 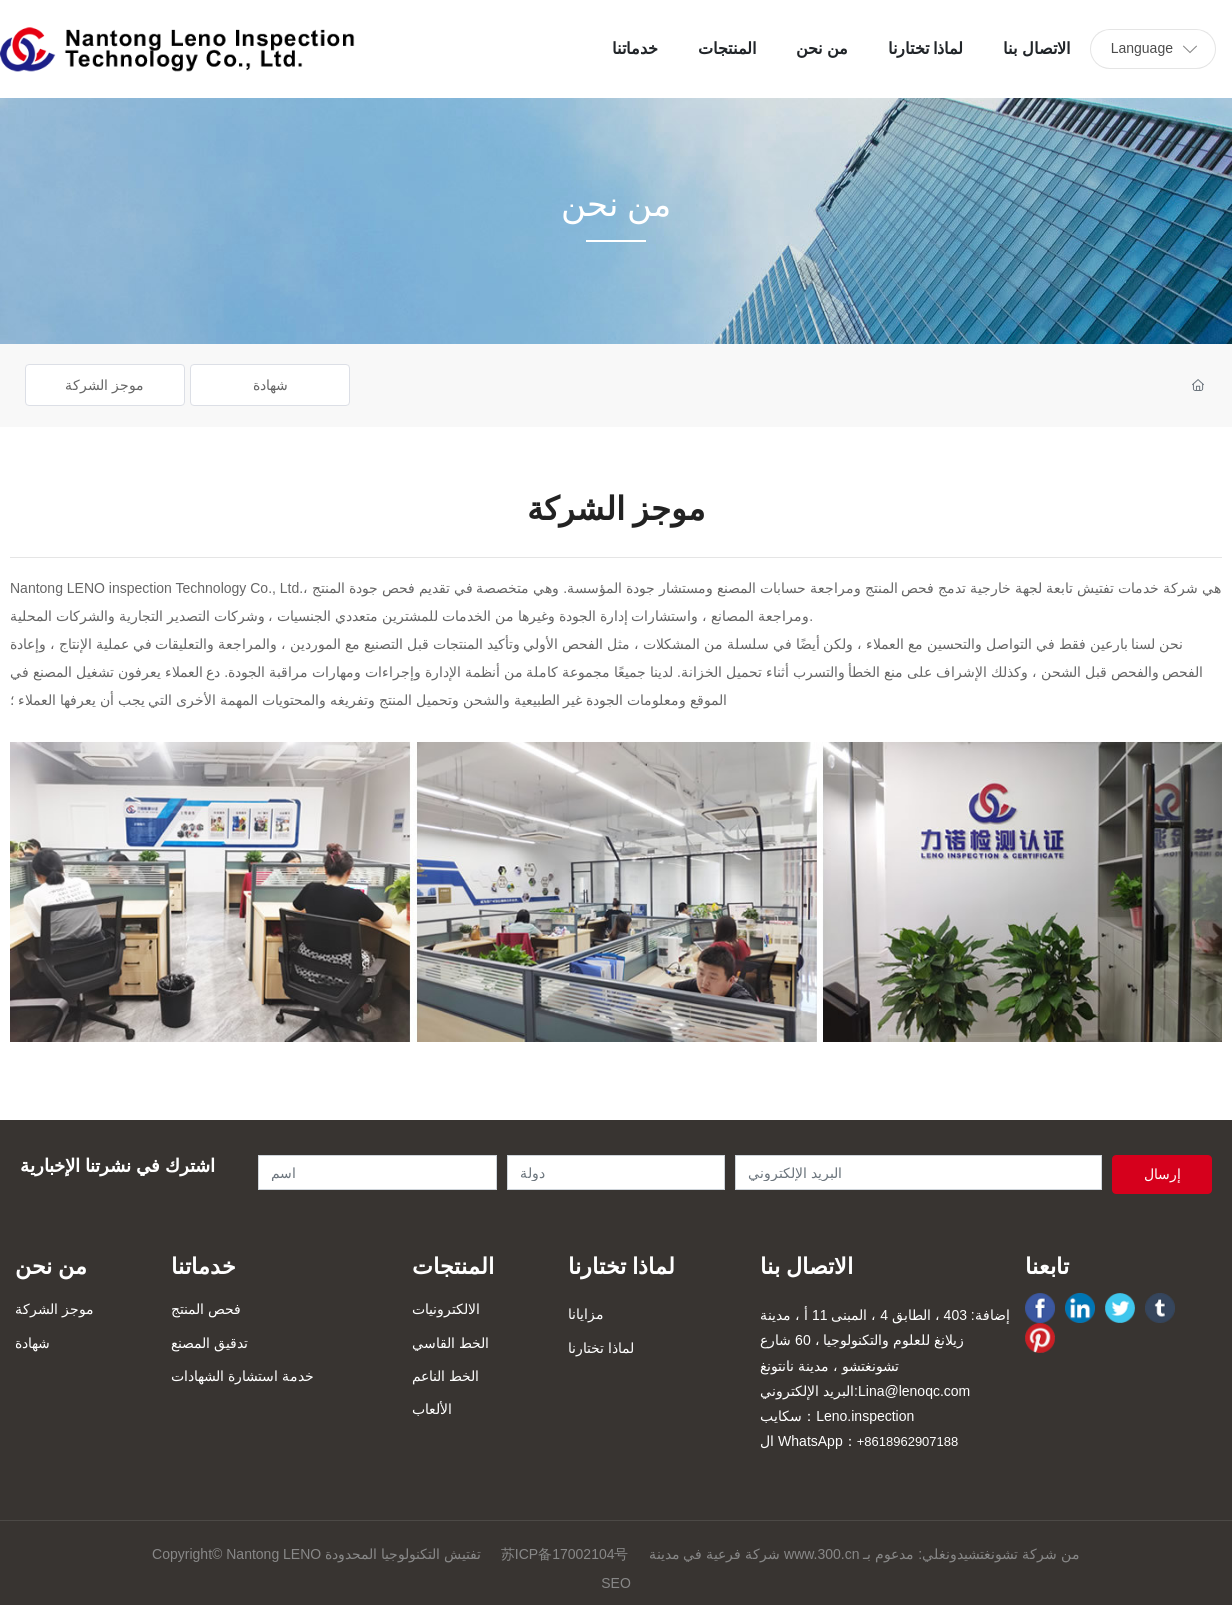 What do you see at coordinates (446, 1309) in the screenshot?
I see `الالكترونيات` at bounding box center [446, 1309].